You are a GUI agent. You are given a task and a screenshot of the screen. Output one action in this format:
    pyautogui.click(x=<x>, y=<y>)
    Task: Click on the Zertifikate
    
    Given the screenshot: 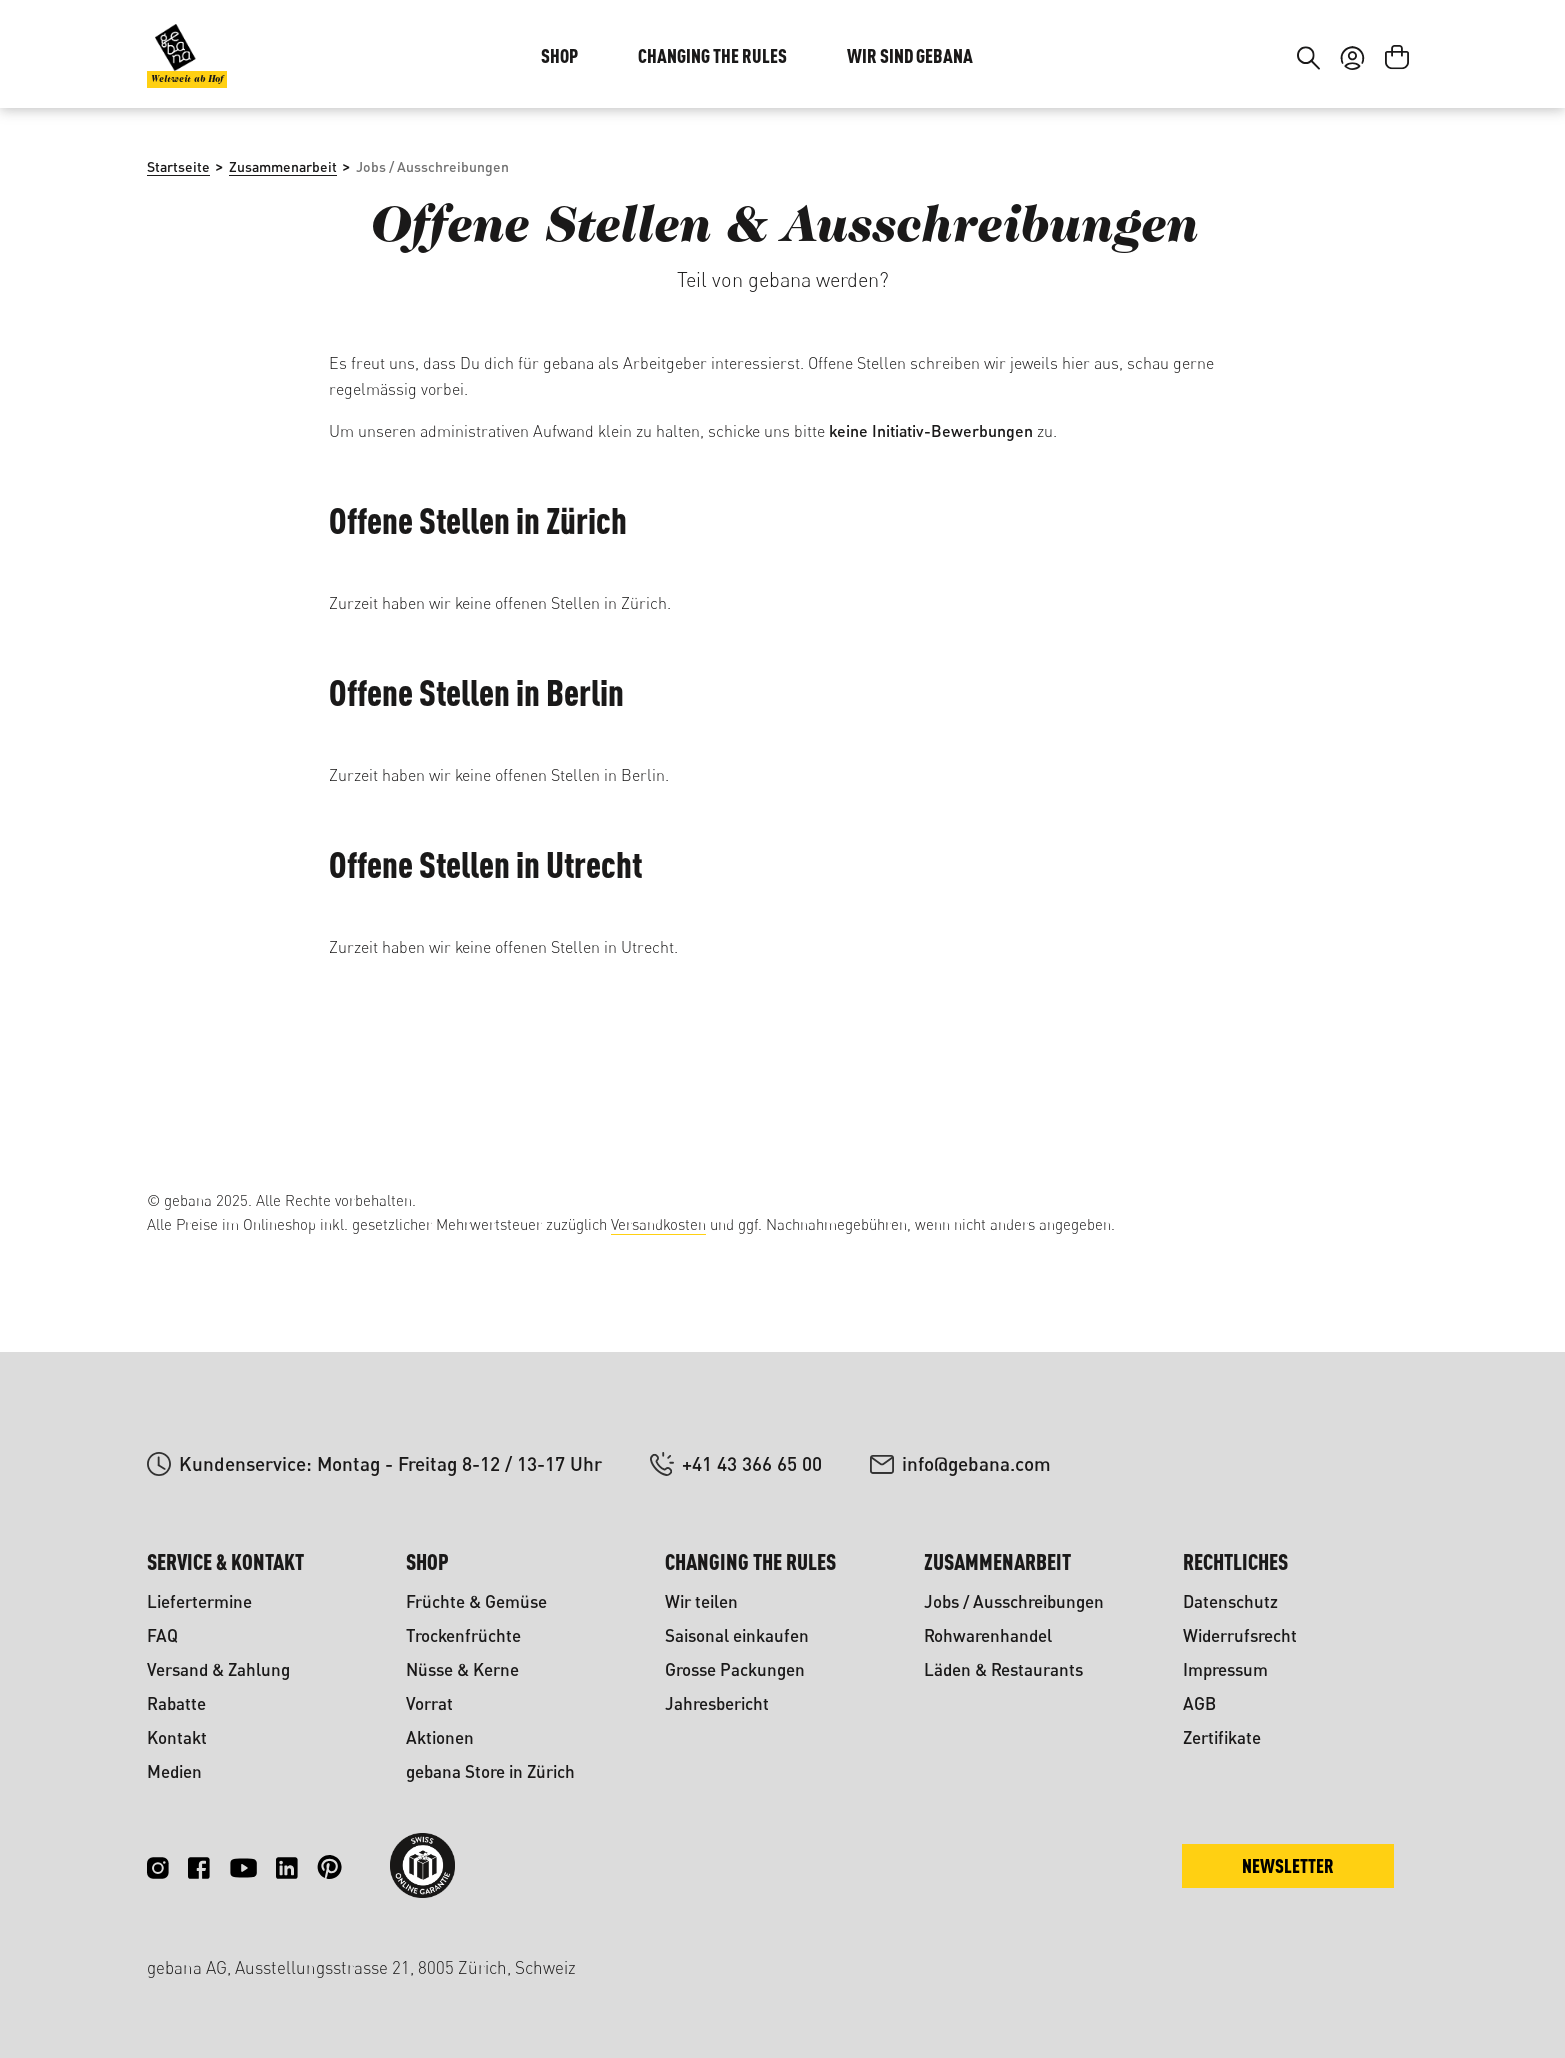 What is the action you would take?
    pyautogui.click(x=1222, y=1737)
    